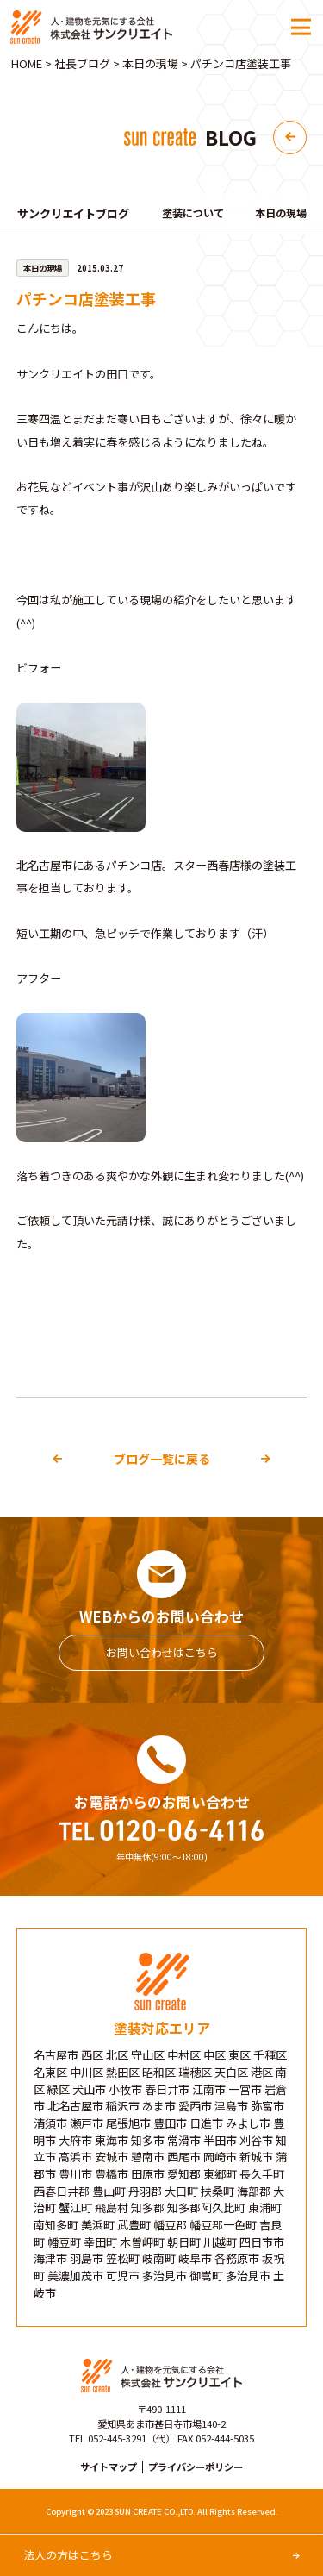 This screenshot has width=323, height=2576. What do you see at coordinates (162, 1458) in the screenshot?
I see `ブログ一覧に戻る` at bounding box center [162, 1458].